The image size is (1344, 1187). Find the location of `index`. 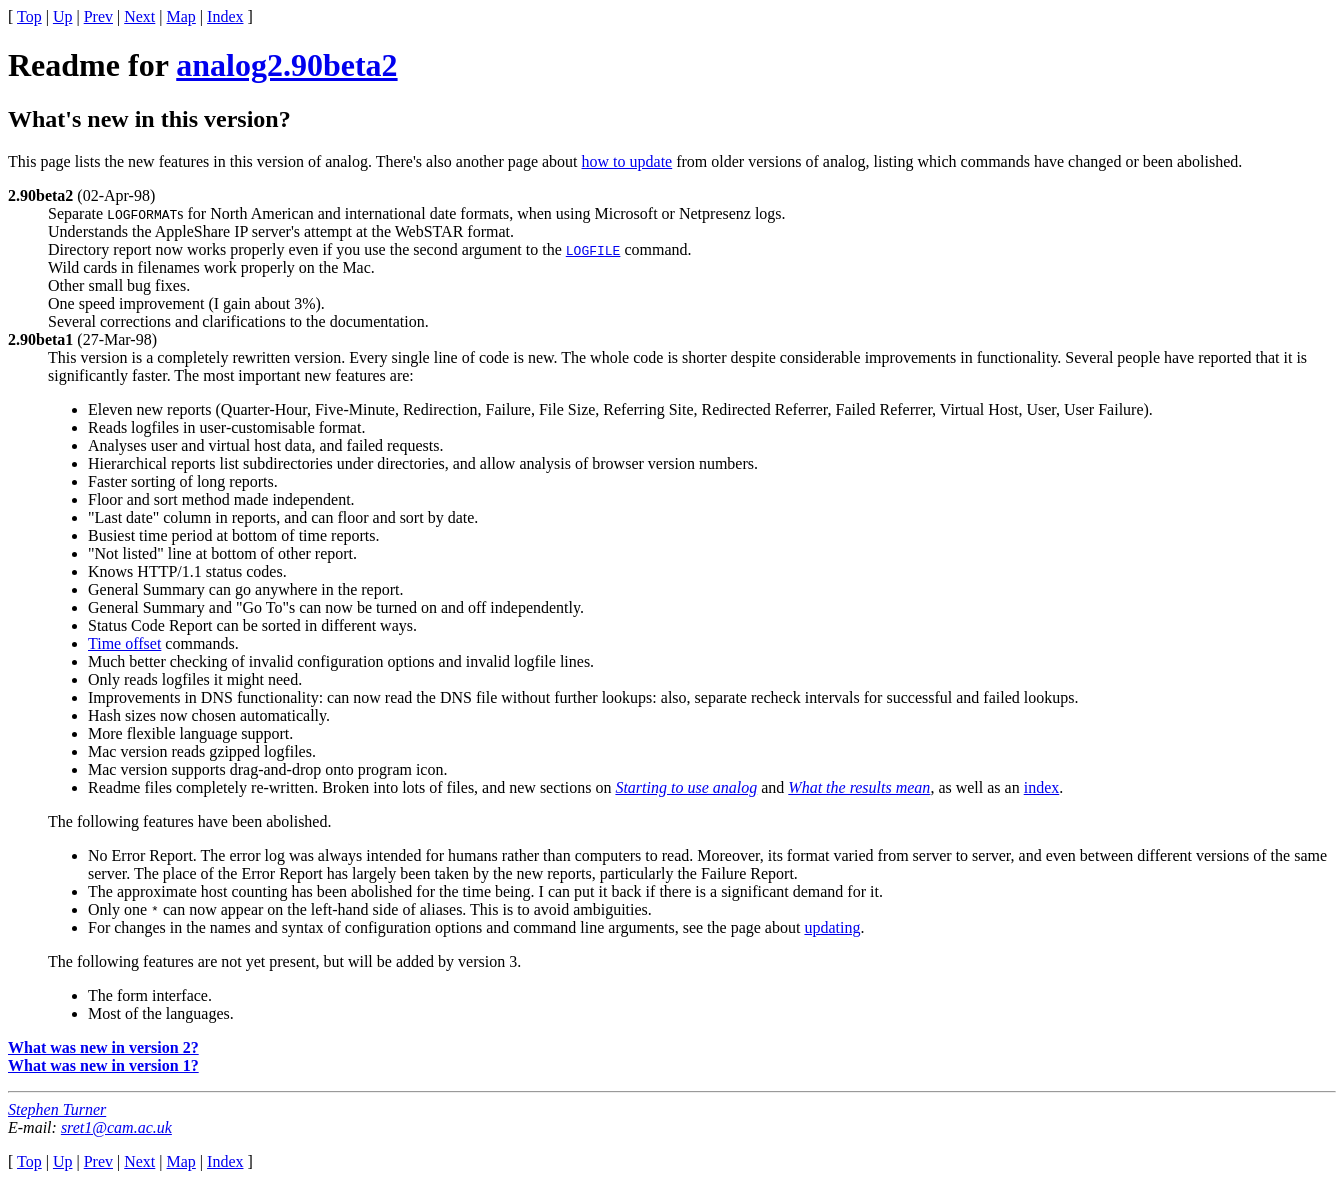

index is located at coordinates (1042, 787).